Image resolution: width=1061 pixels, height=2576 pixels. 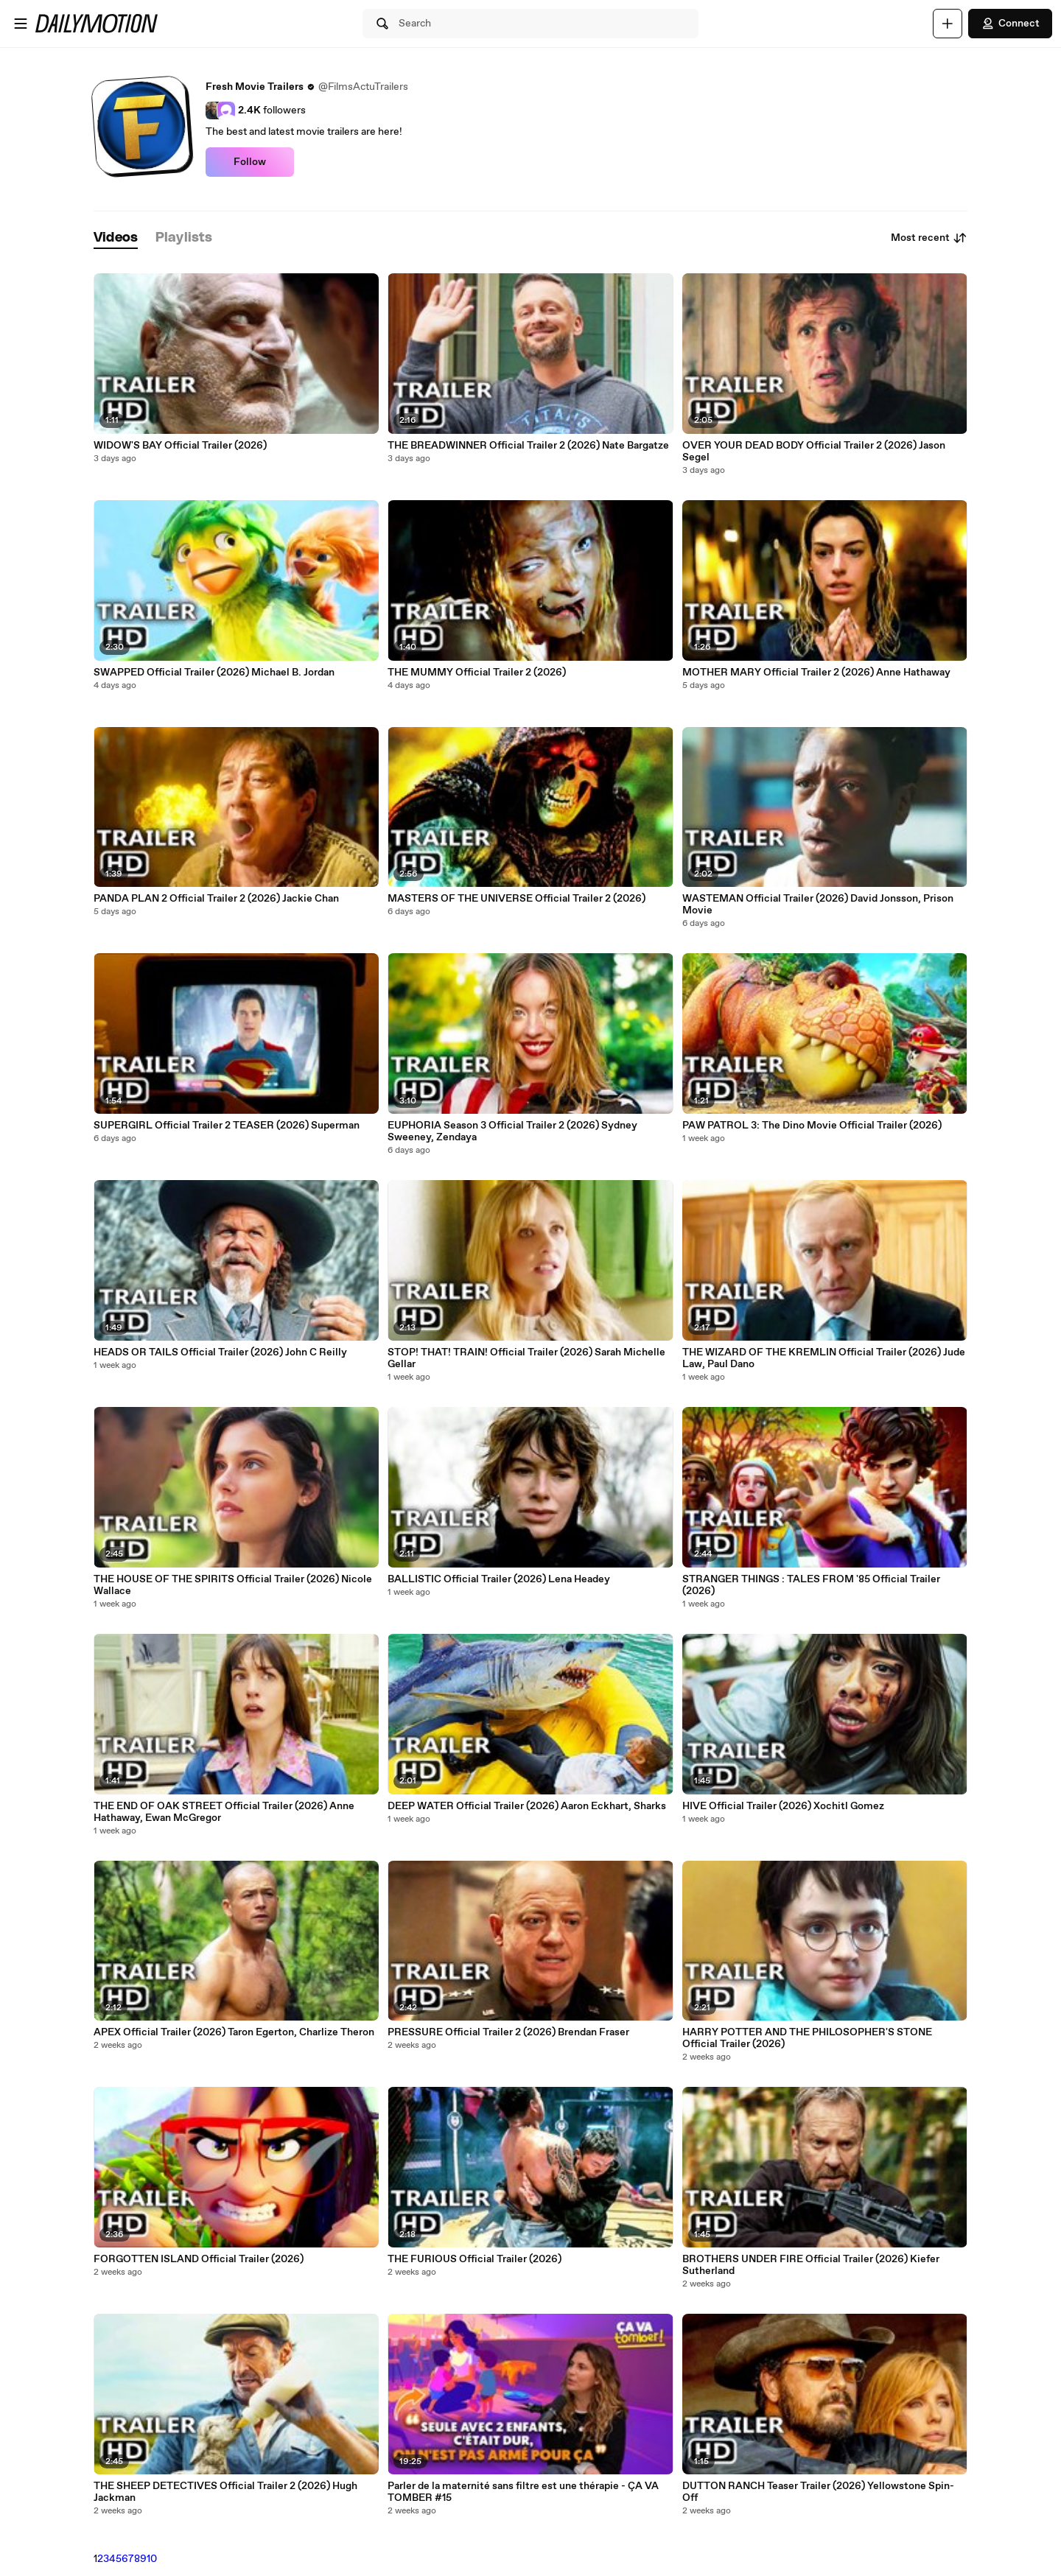 I want to click on APEX Official Trailer (2026) Taron Egerton, Charlize Theron, so click(x=234, y=2032).